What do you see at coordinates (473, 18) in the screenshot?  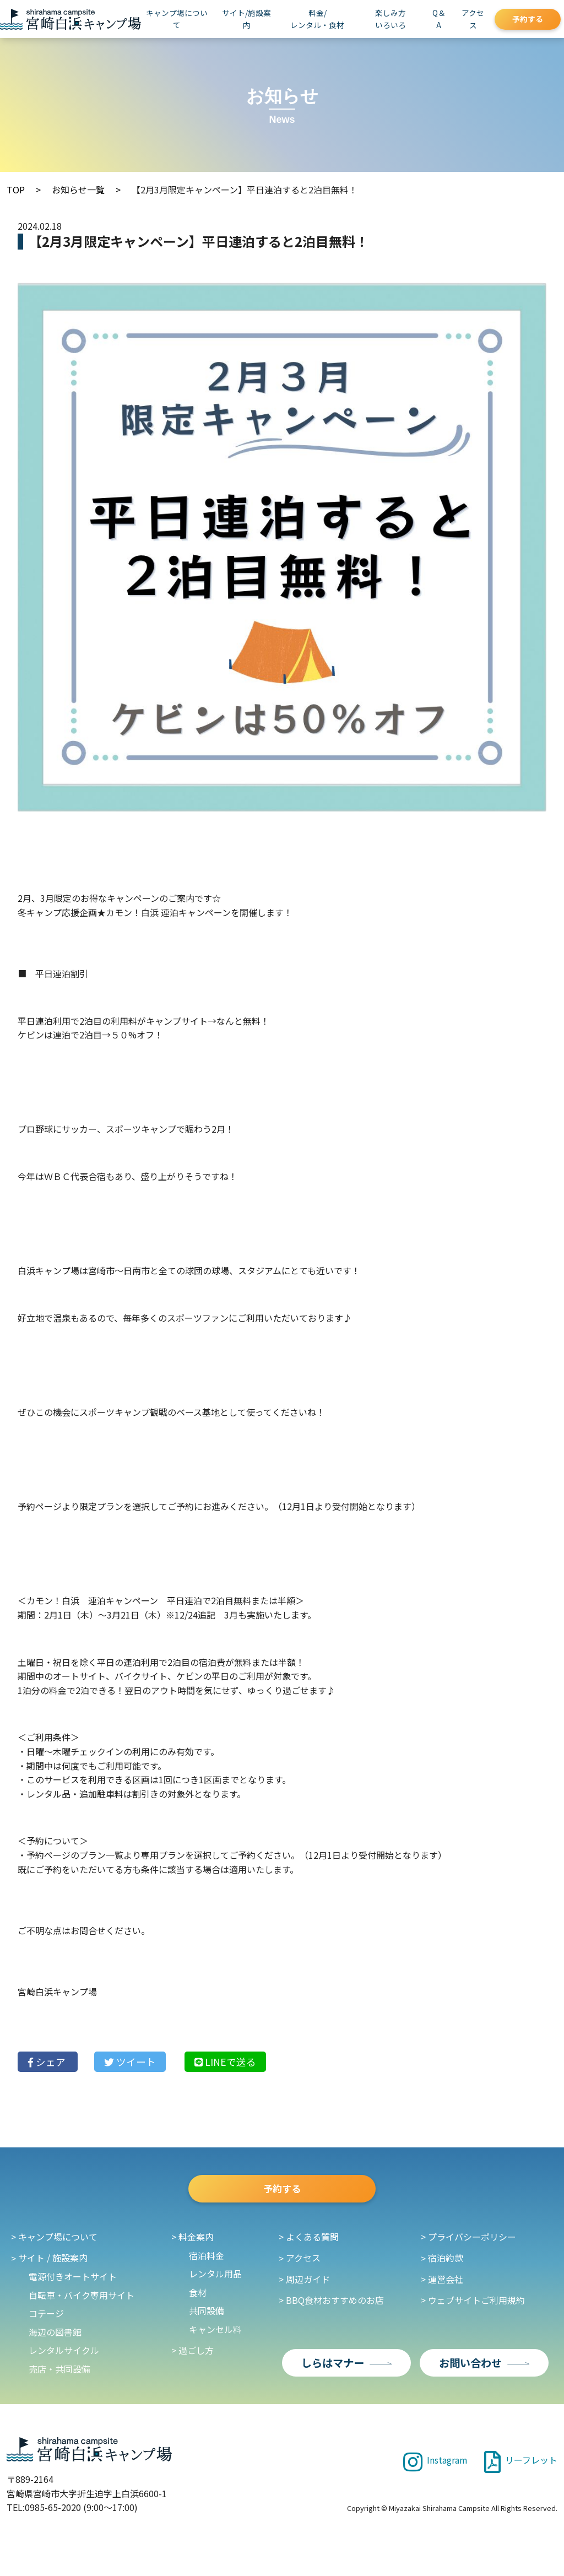 I see `アクセス` at bounding box center [473, 18].